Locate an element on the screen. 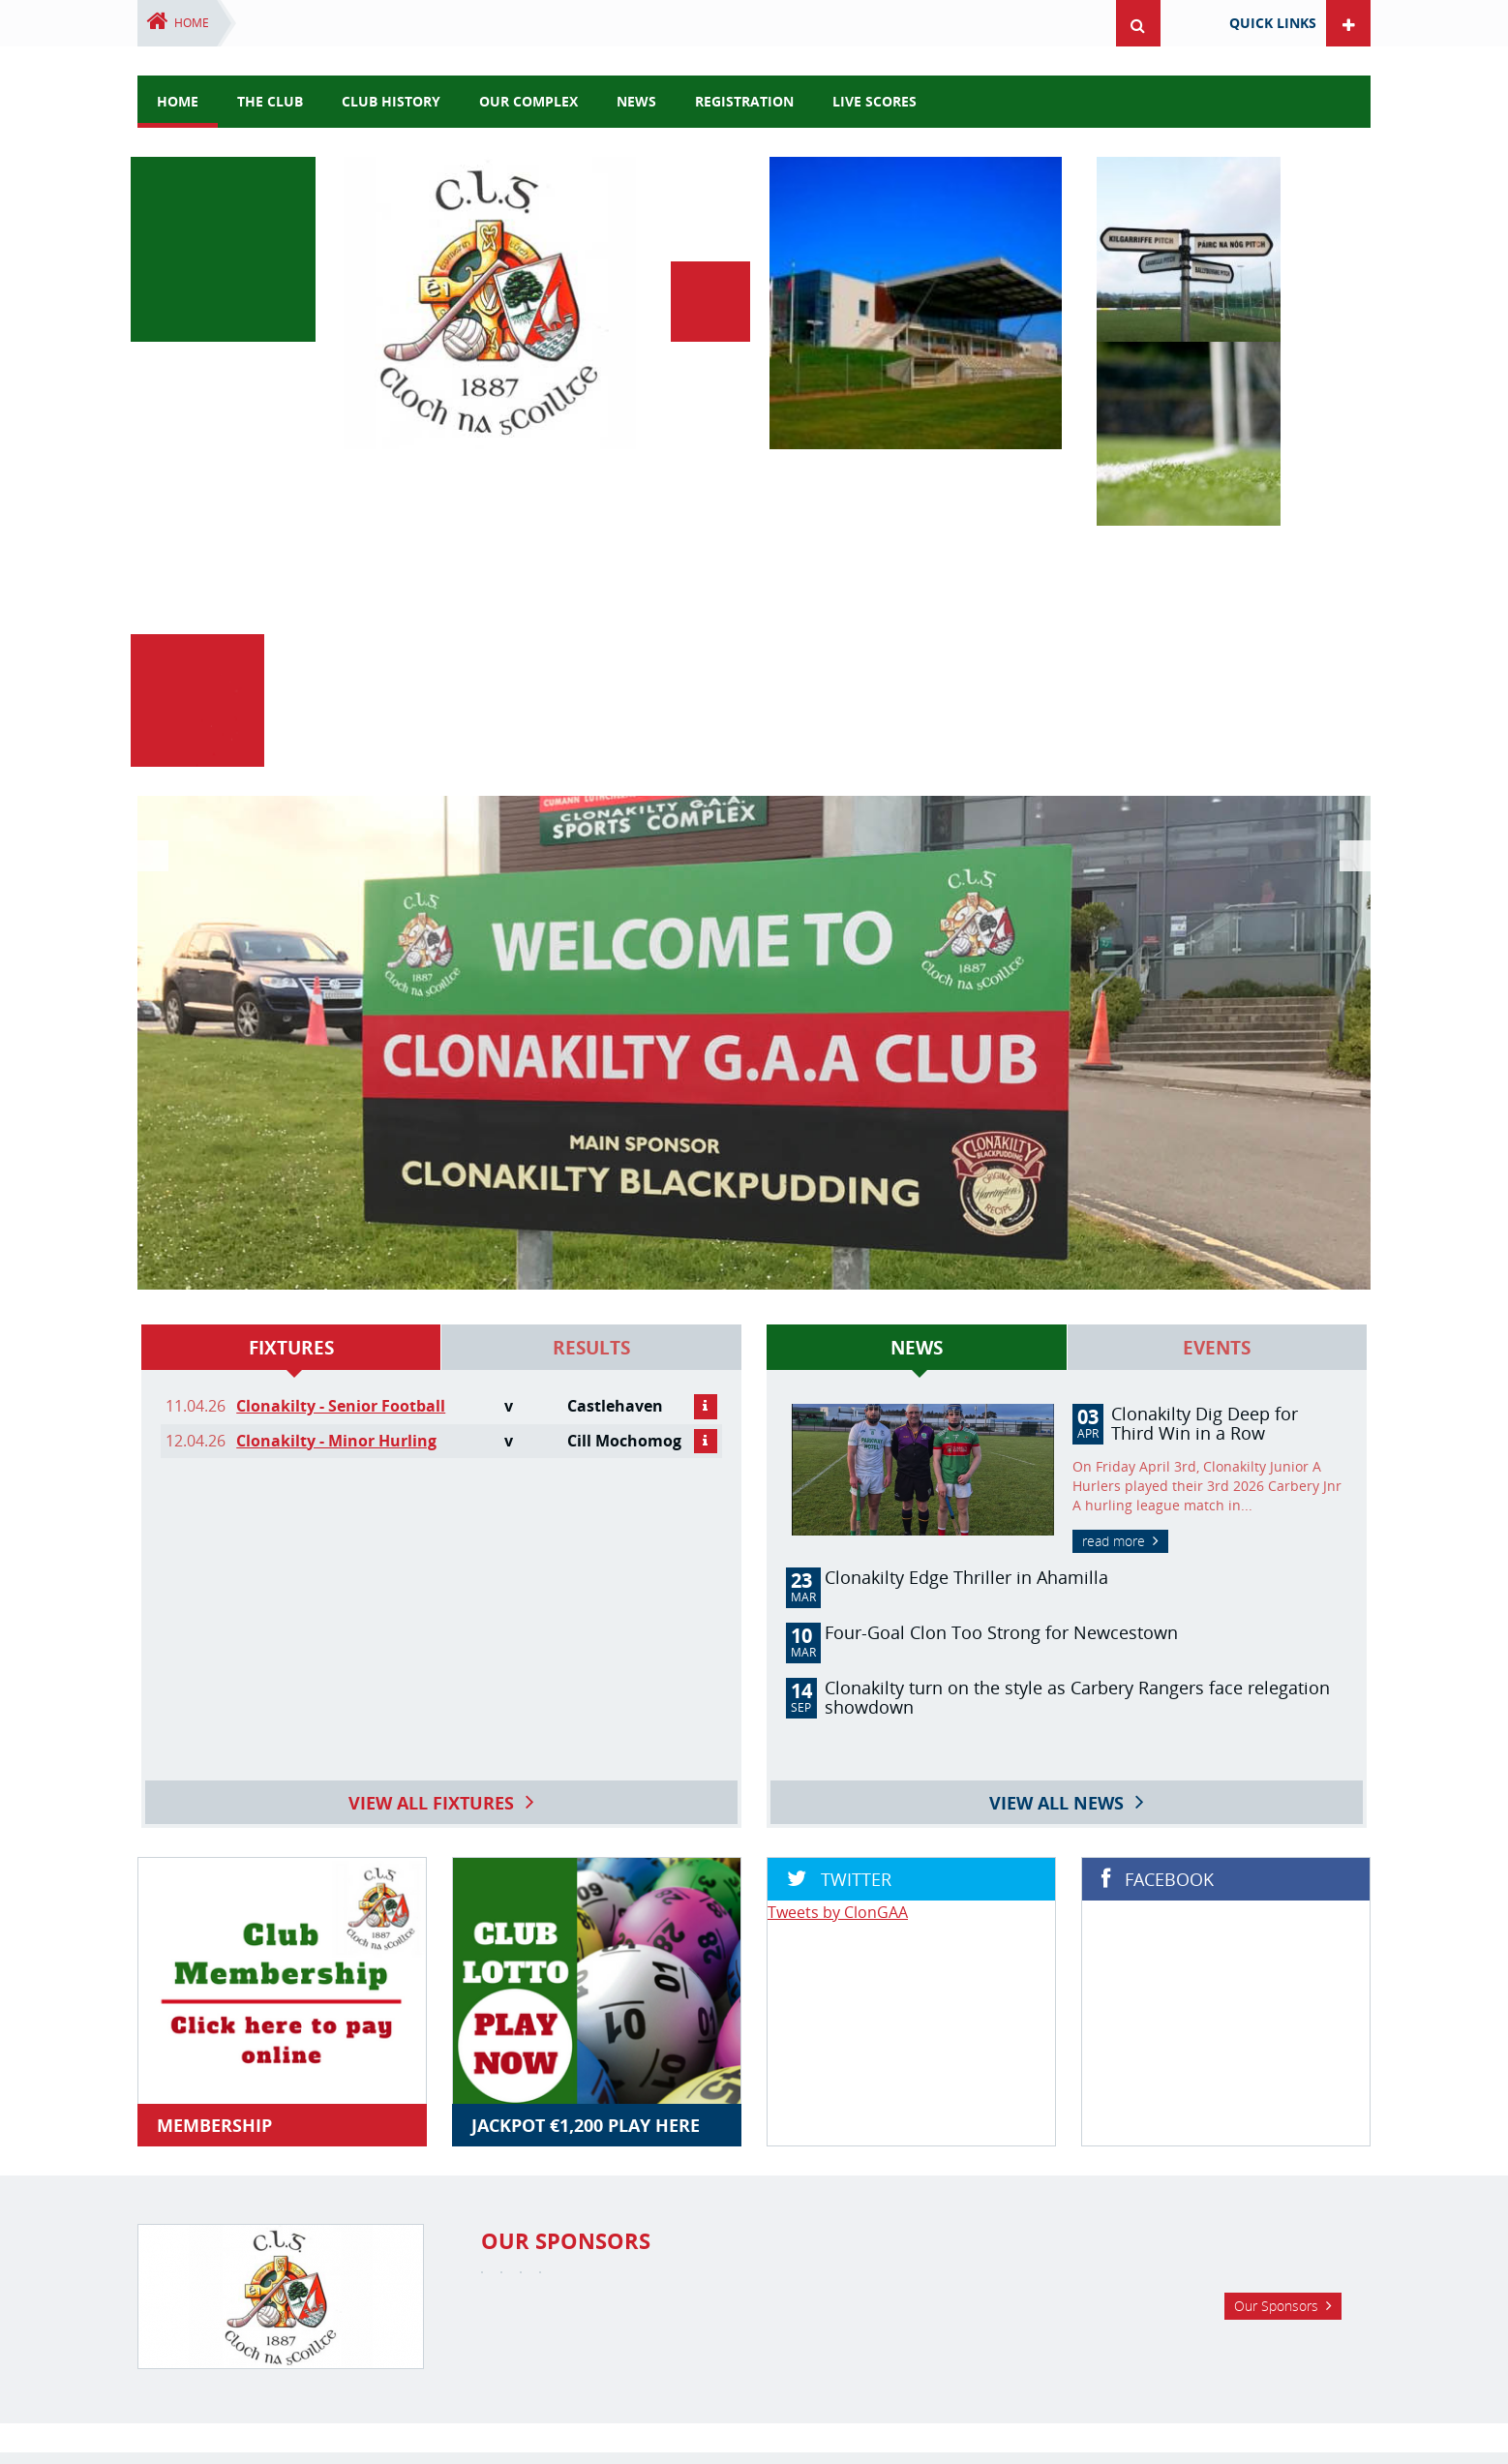 This screenshot has width=1508, height=2464. Our Complex is located at coordinates (528, 101).